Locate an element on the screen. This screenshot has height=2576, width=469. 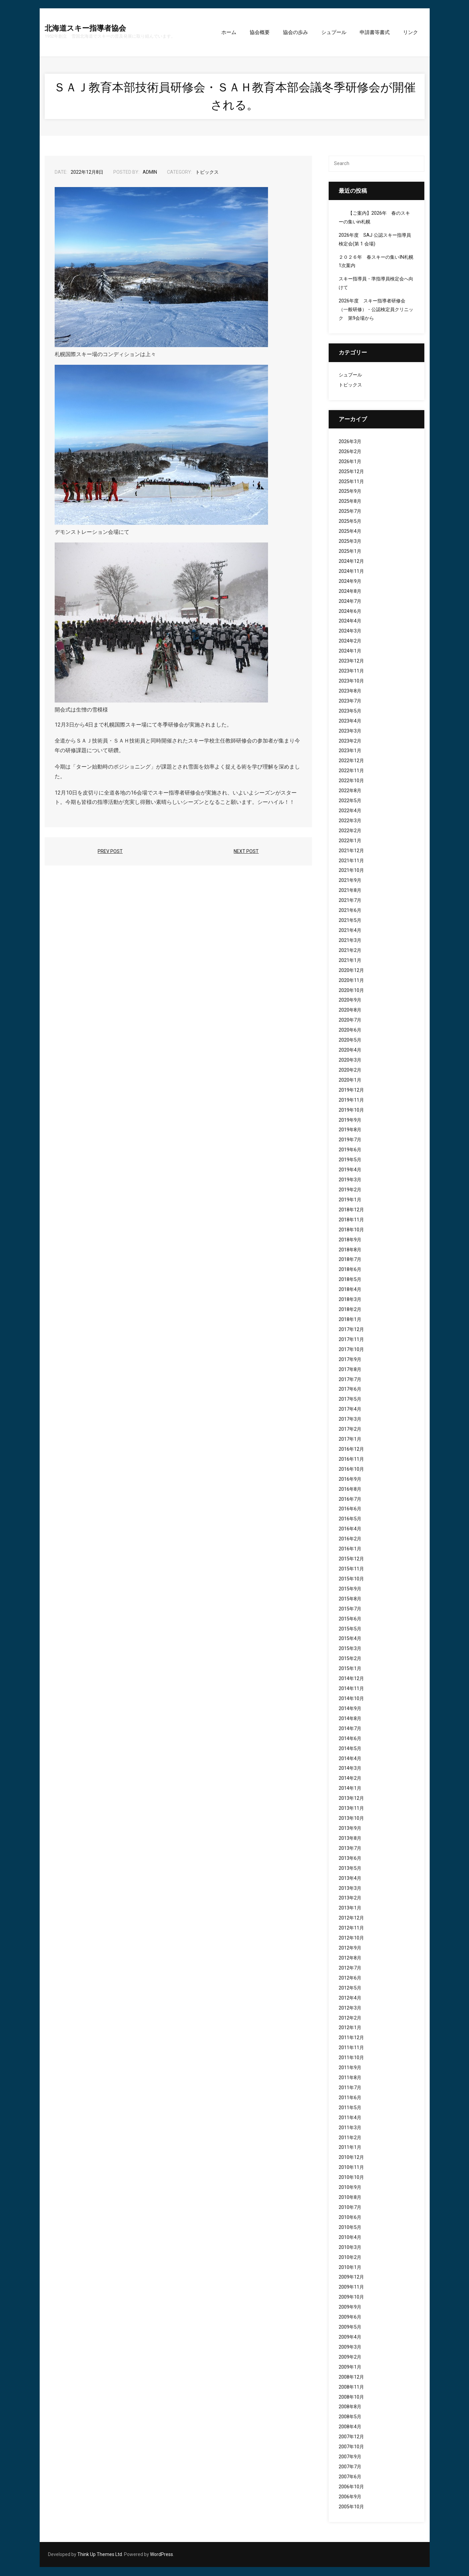
2020年10月 is located at coordinates (351, 991).